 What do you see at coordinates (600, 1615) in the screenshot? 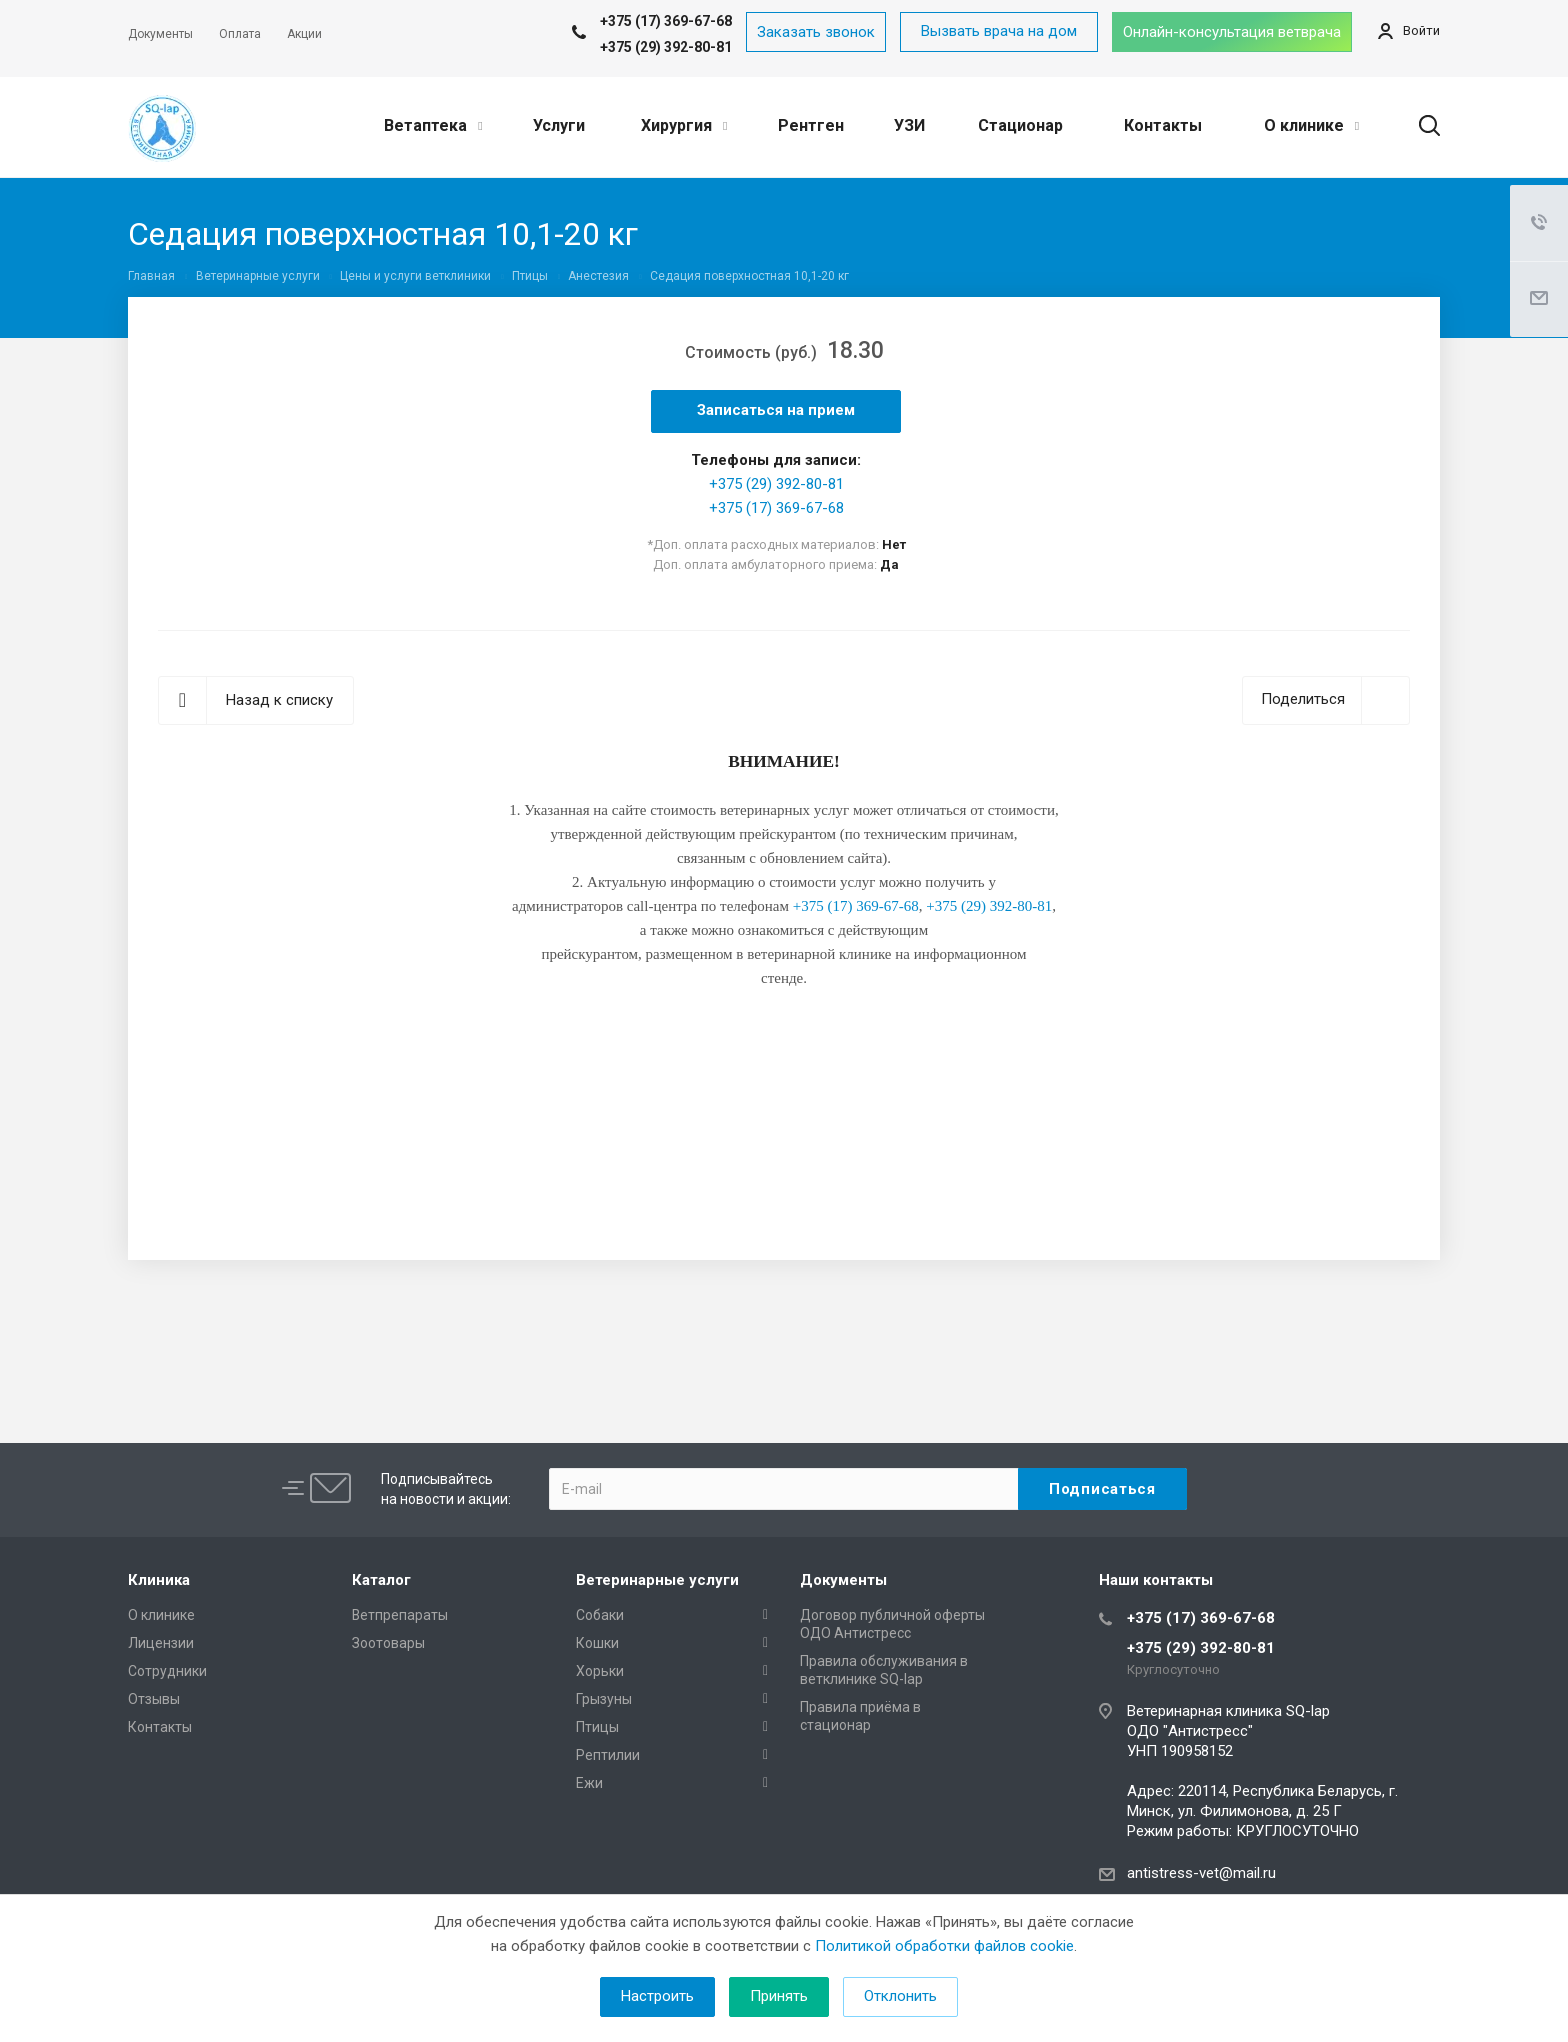
I see `Собаки` at bounding box center [600, 1615].